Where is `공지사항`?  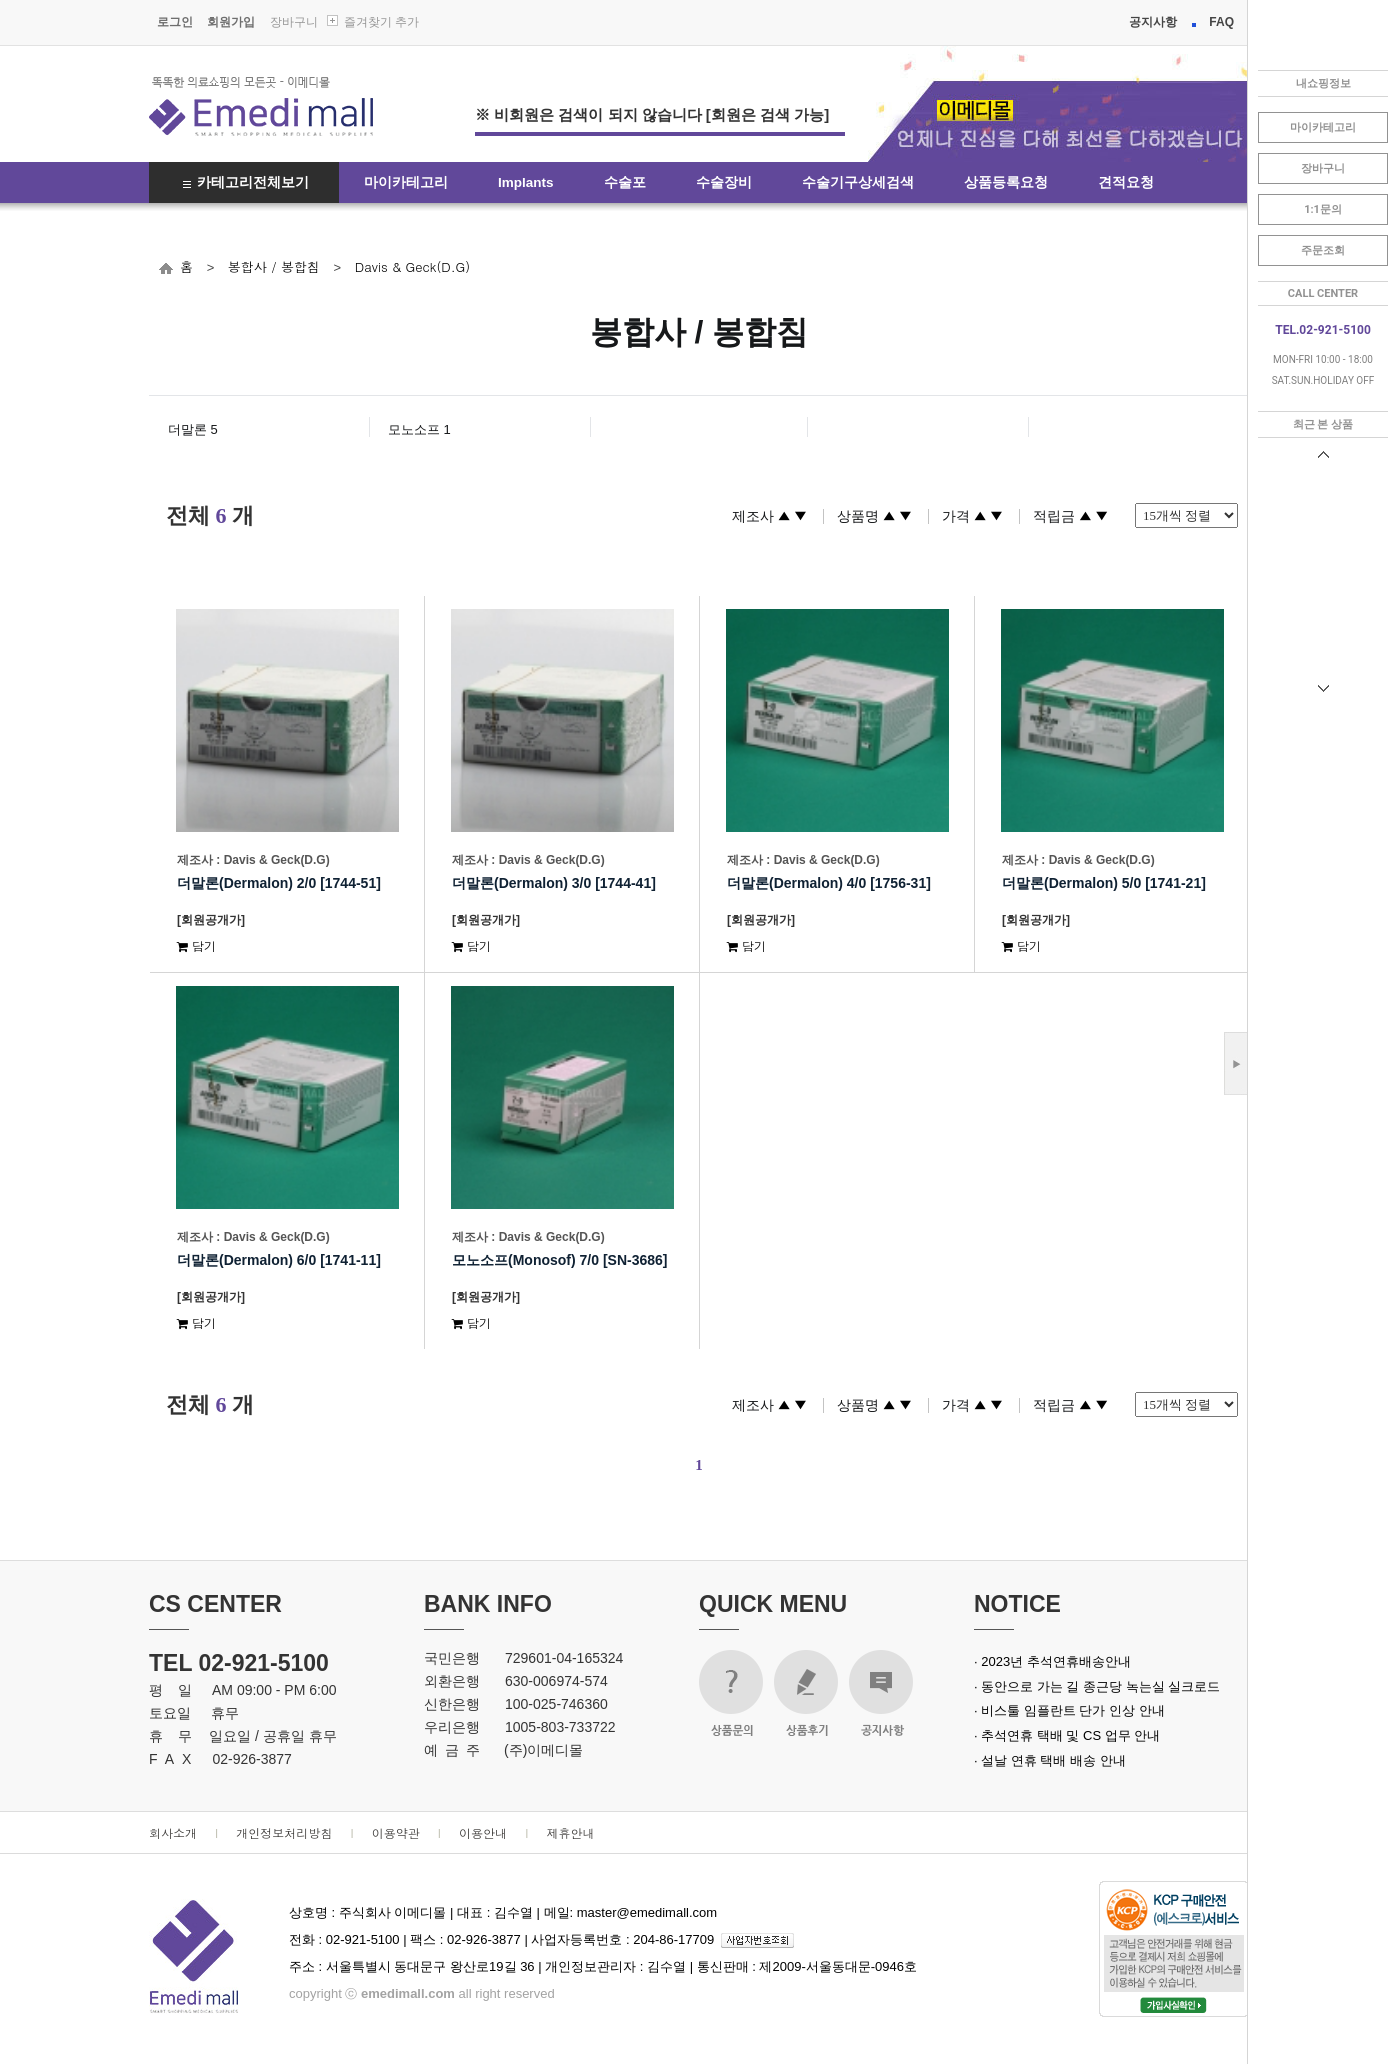 공지사항 is located at coordinates (1153, 22).